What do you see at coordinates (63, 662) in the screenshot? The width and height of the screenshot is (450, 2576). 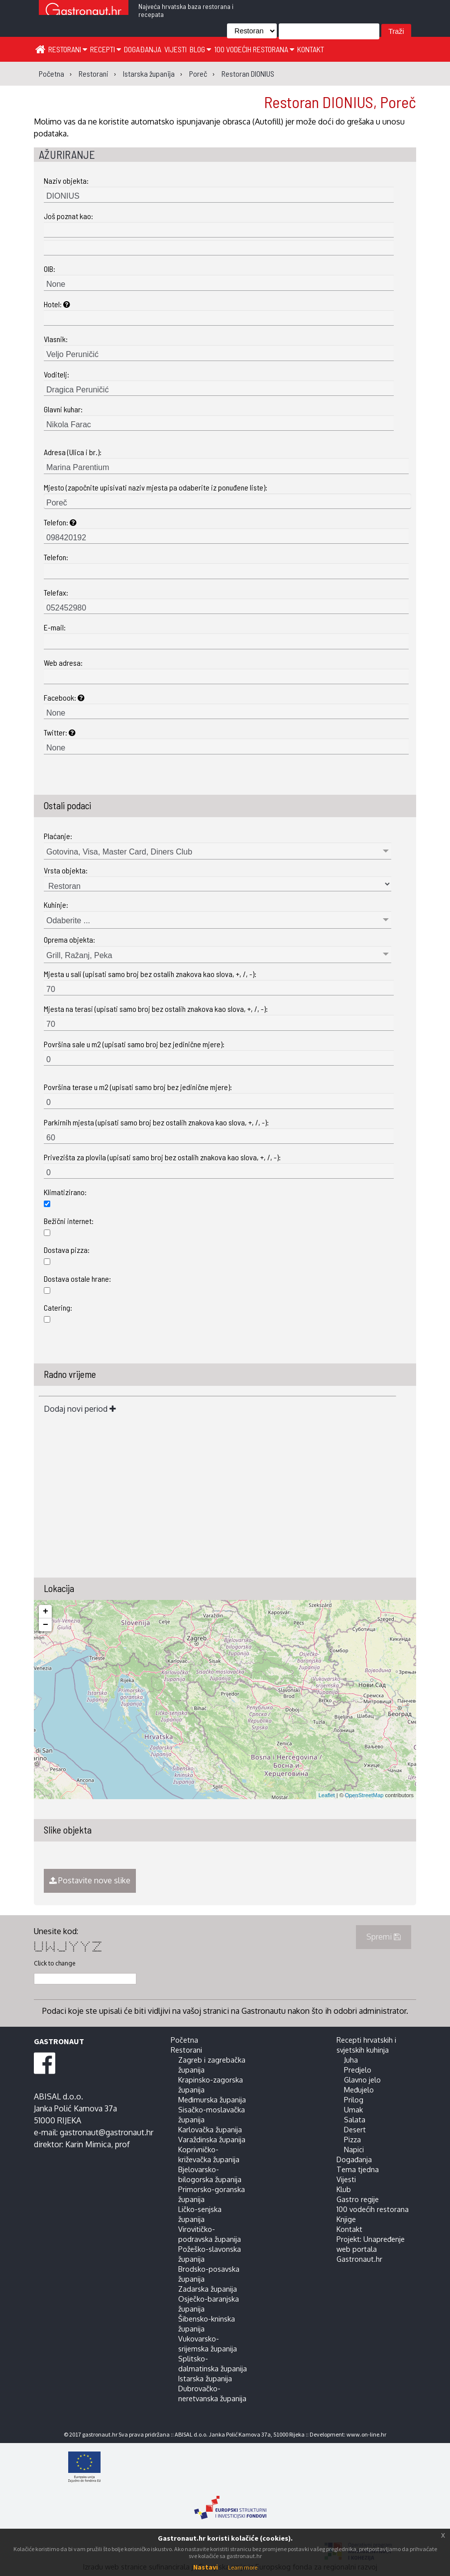 I see `Web adresa:` at bounding box center [63, 662].